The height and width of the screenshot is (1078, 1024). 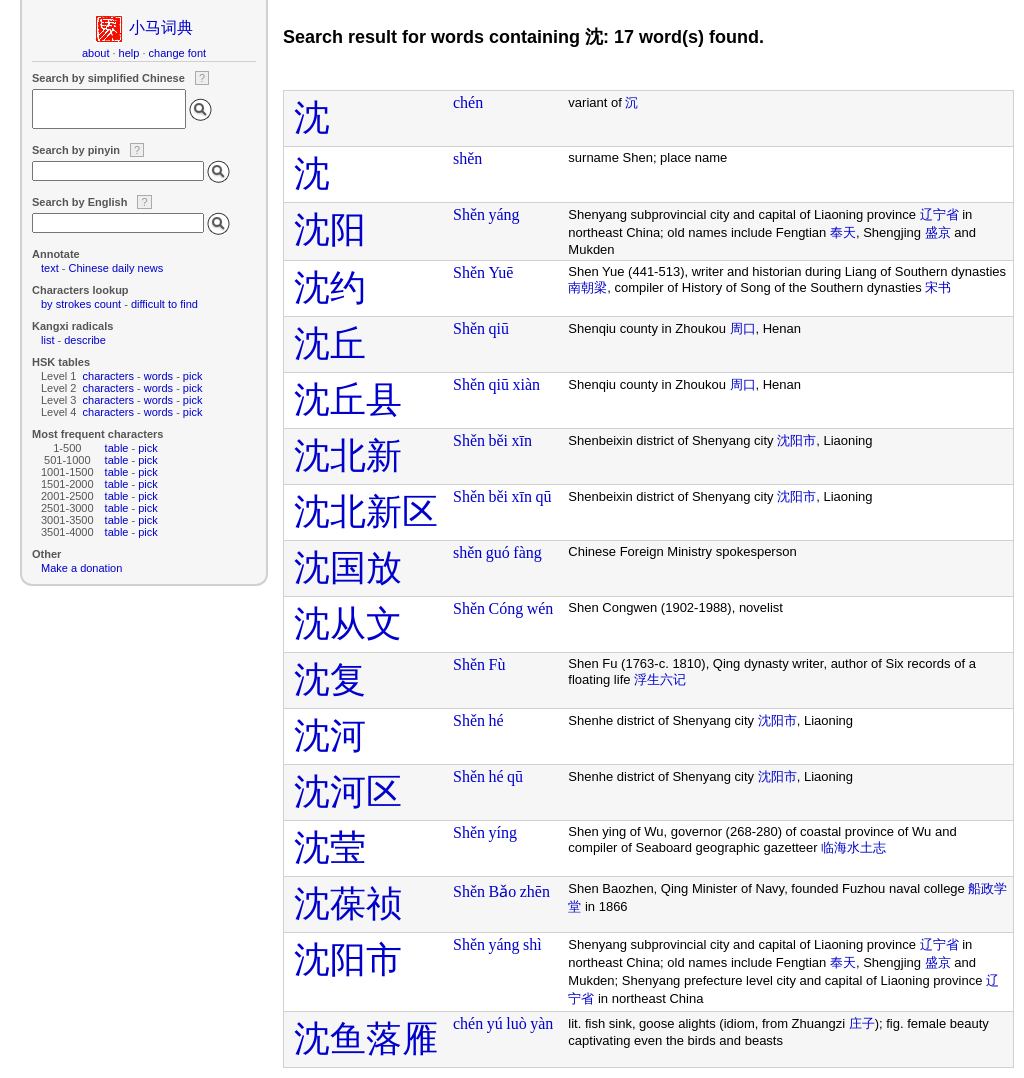 I want to click on hé, so click(x=496, y=720).